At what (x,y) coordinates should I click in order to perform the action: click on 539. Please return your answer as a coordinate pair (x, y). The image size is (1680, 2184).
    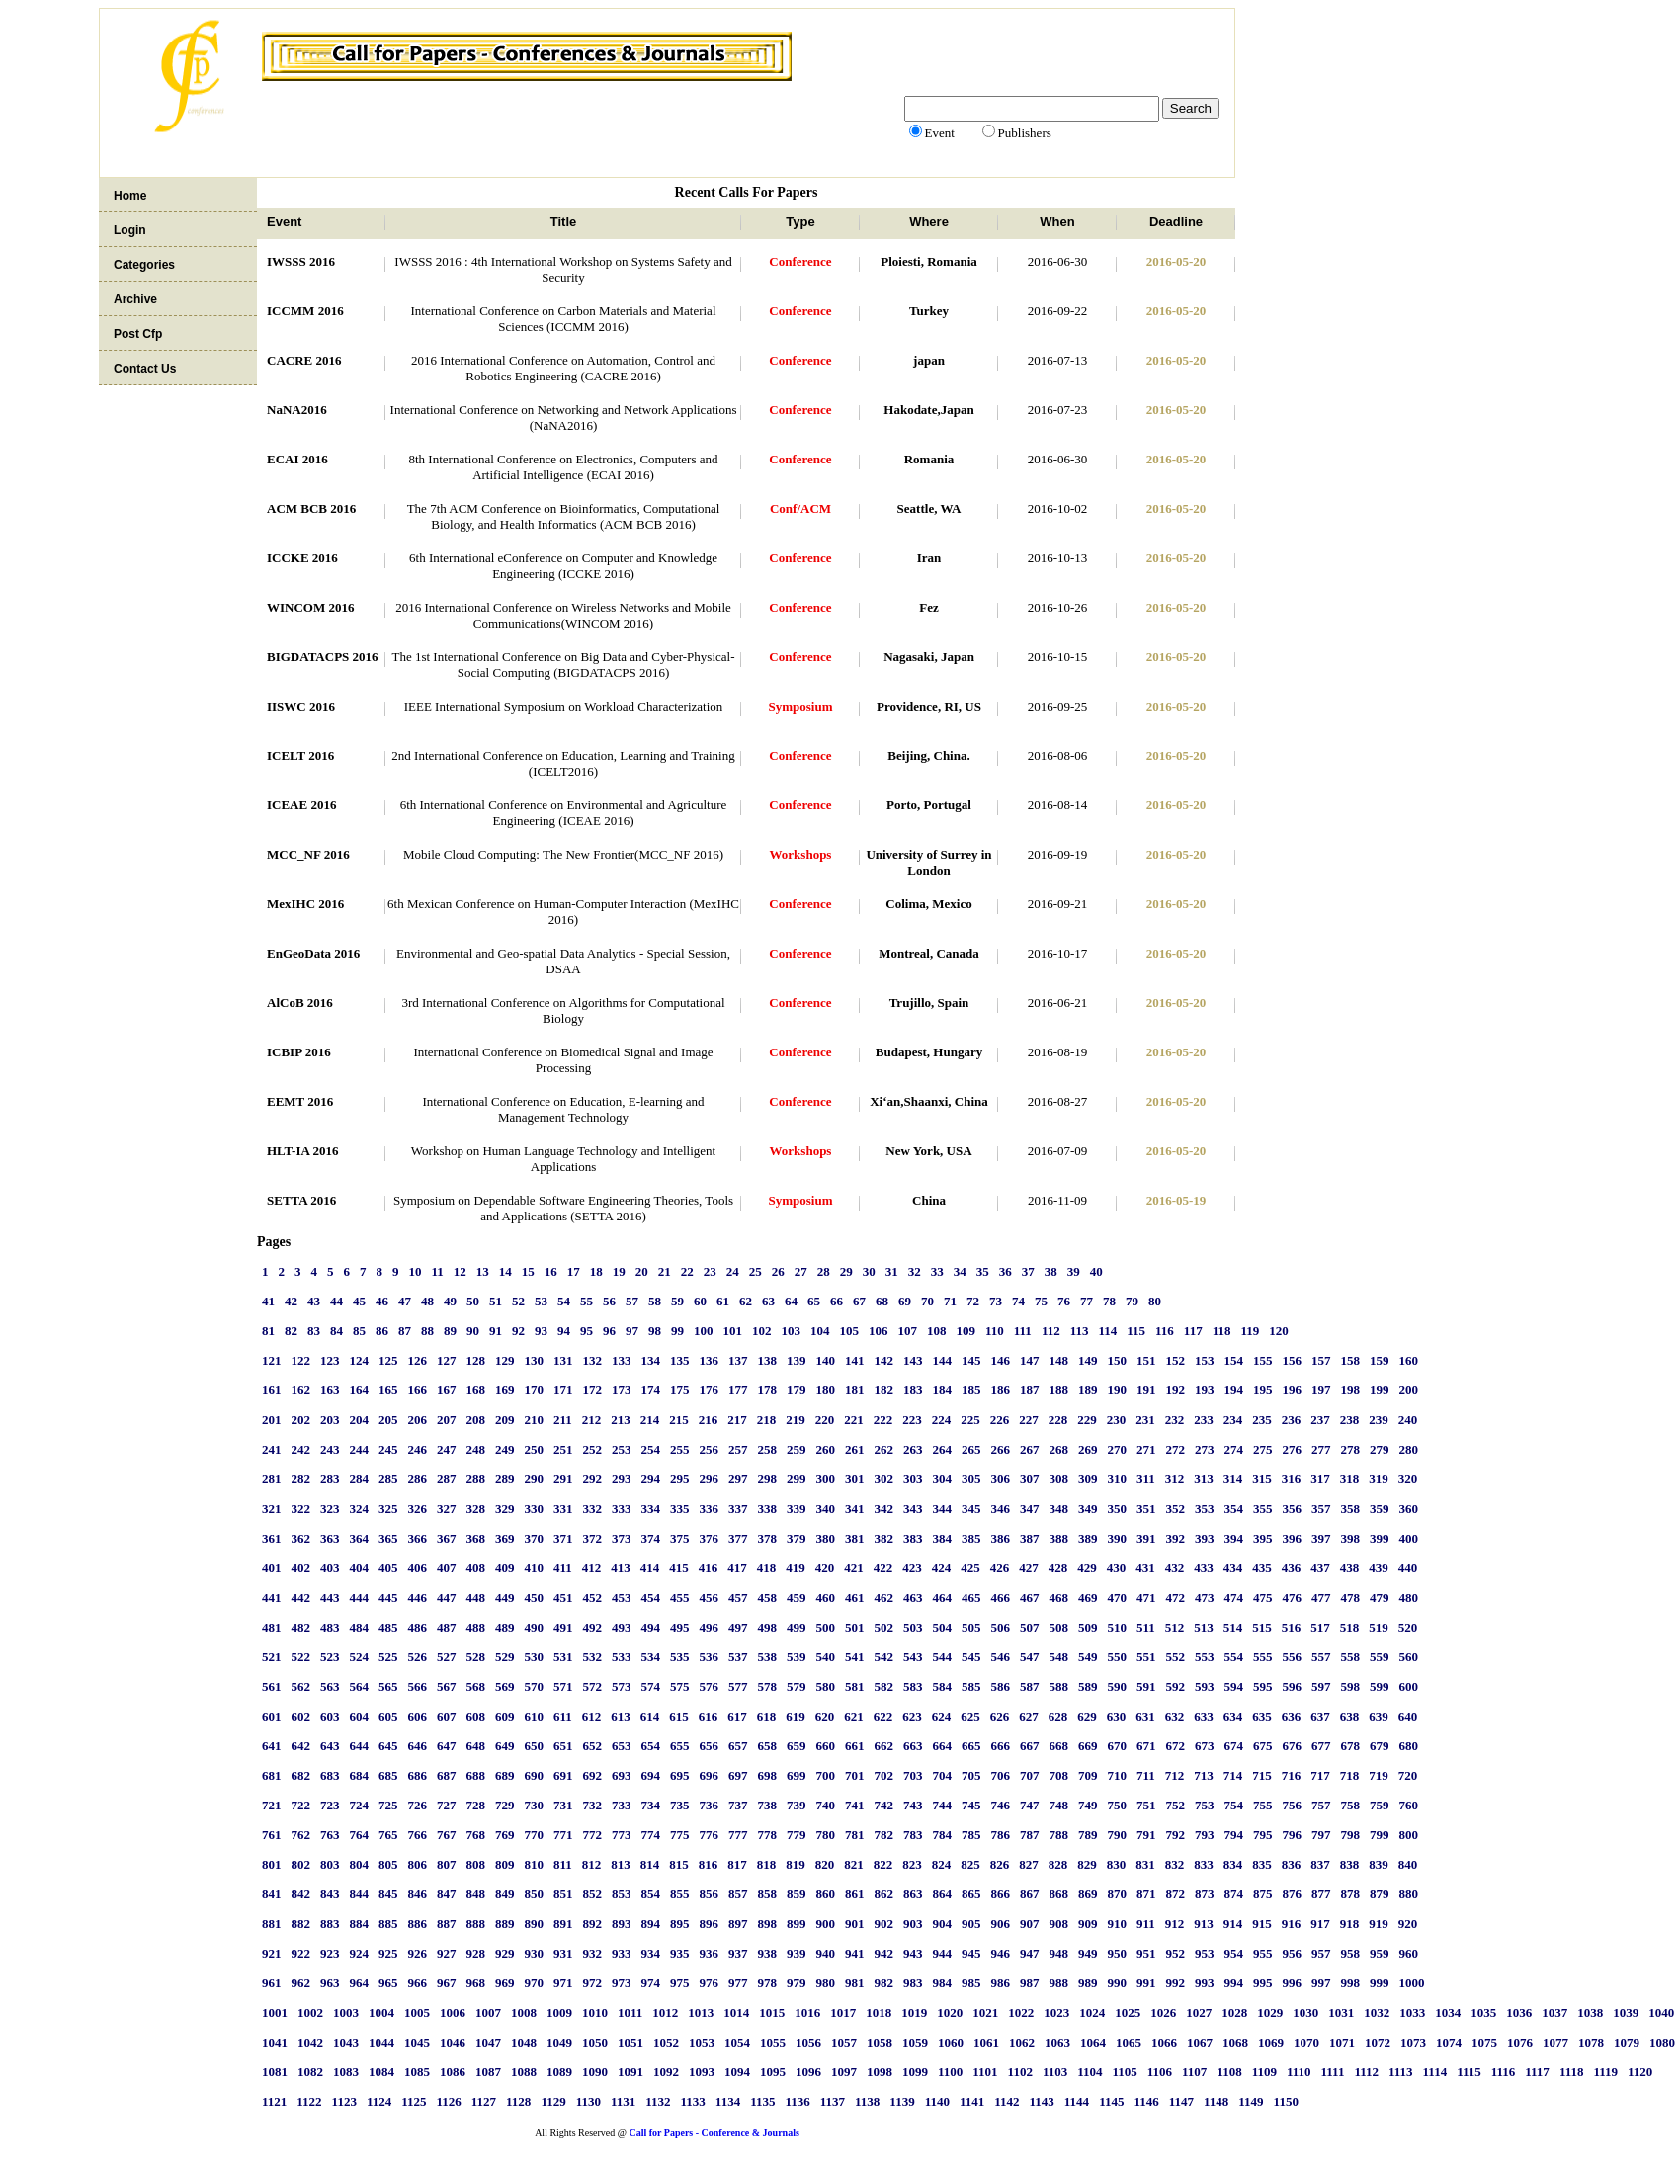
    Looking at the image, I should click on (796, 1656).